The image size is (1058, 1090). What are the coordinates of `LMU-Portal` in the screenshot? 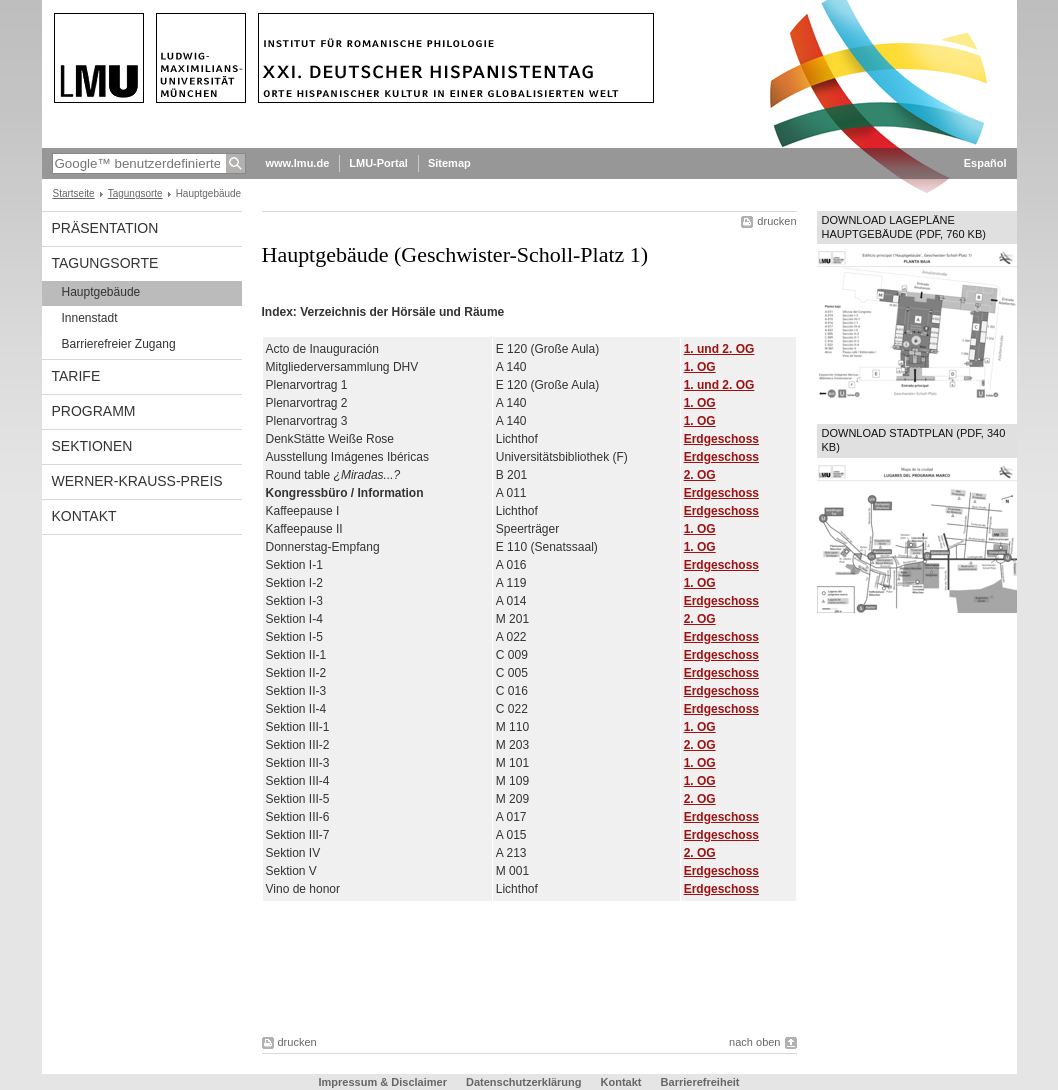 It's located at (378, 163).